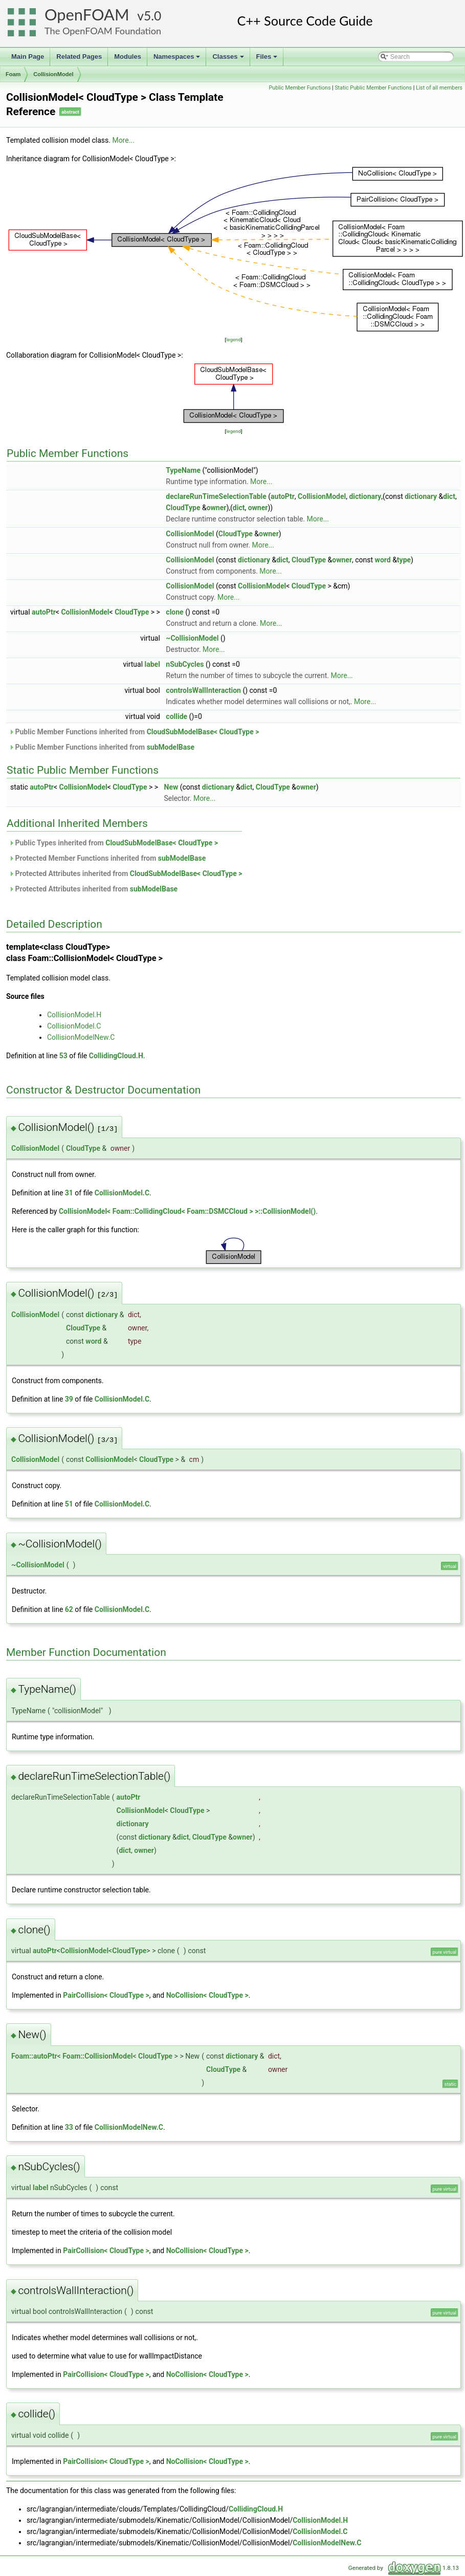 The height and width of the screenshot is (2576, 465). I want to click on Main Page, so click(27, 56).